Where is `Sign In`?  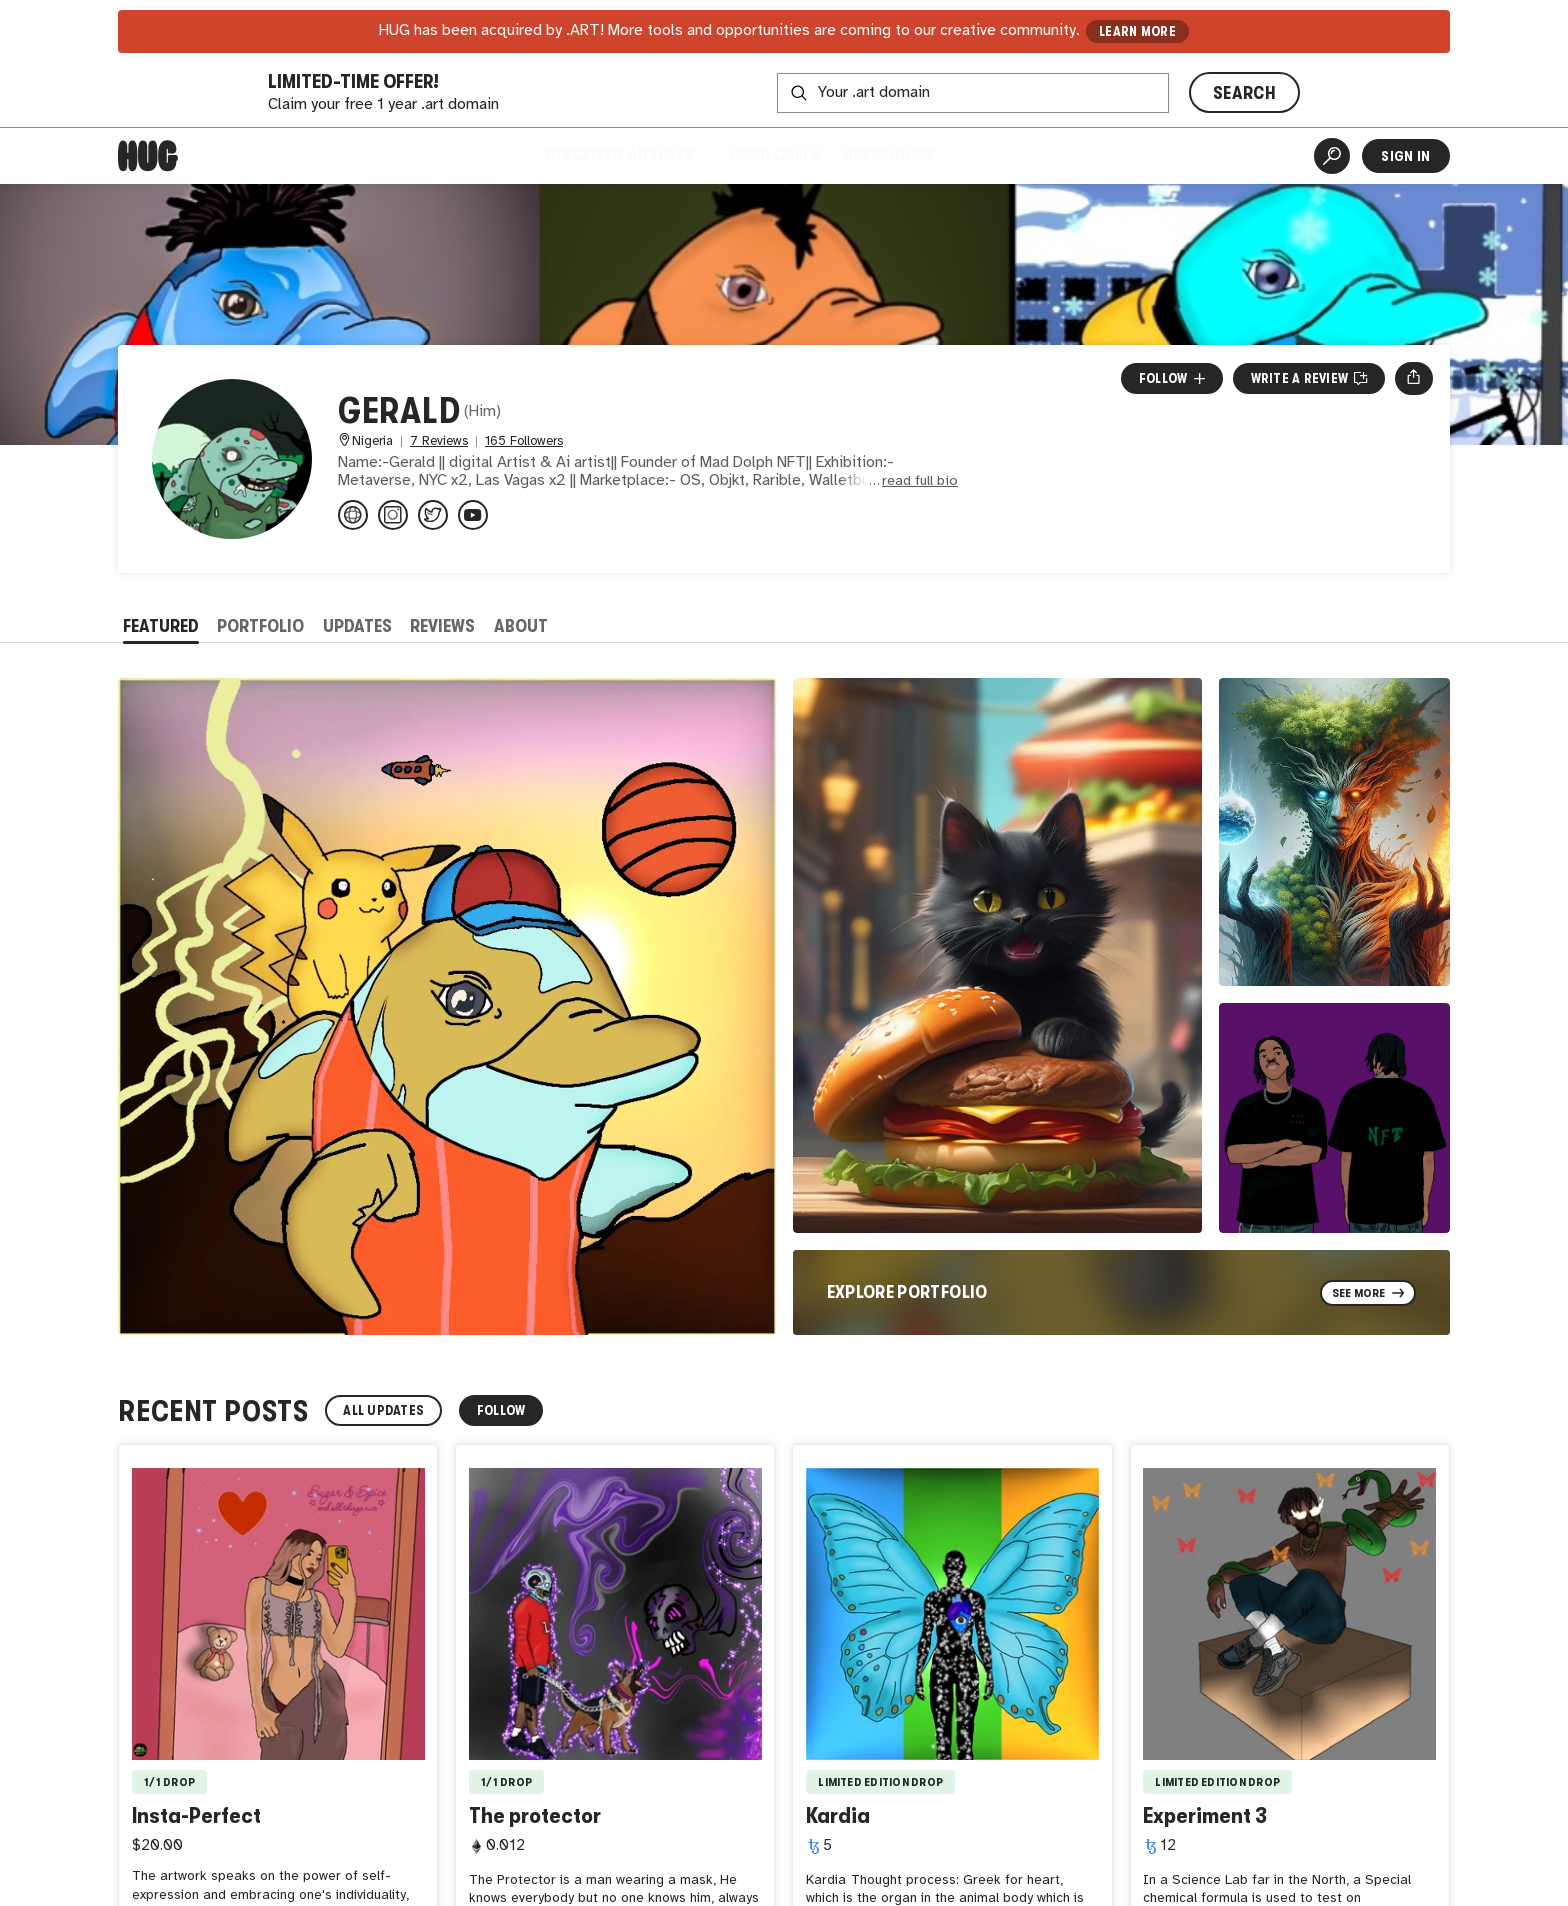
Sign In is located at coordinates (1405, 156).